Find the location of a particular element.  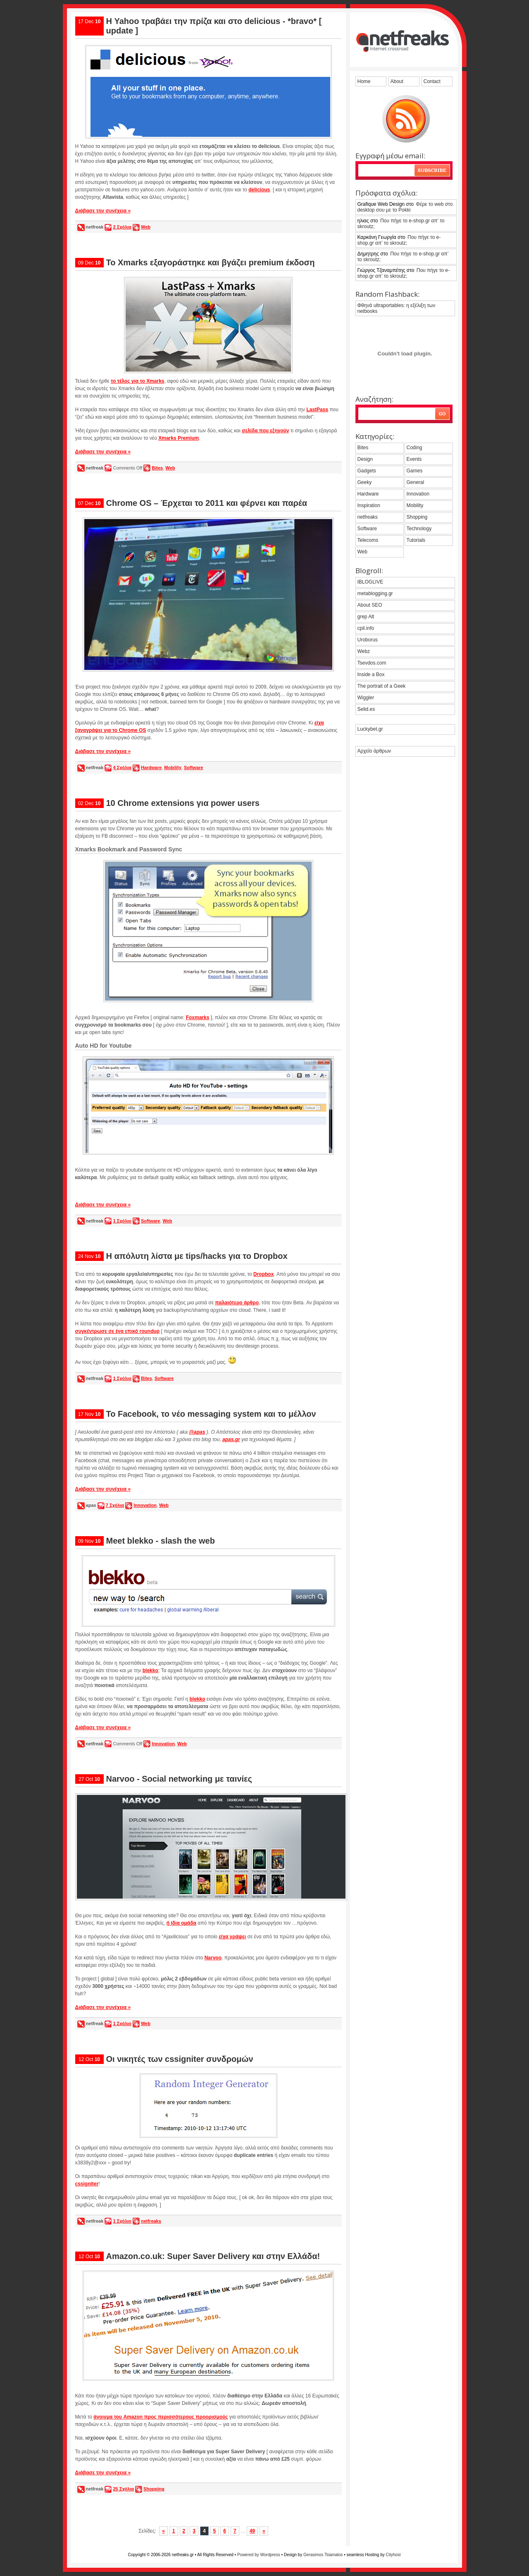

παλαιότερο άρθρο is located at coordinates (237, 1303).